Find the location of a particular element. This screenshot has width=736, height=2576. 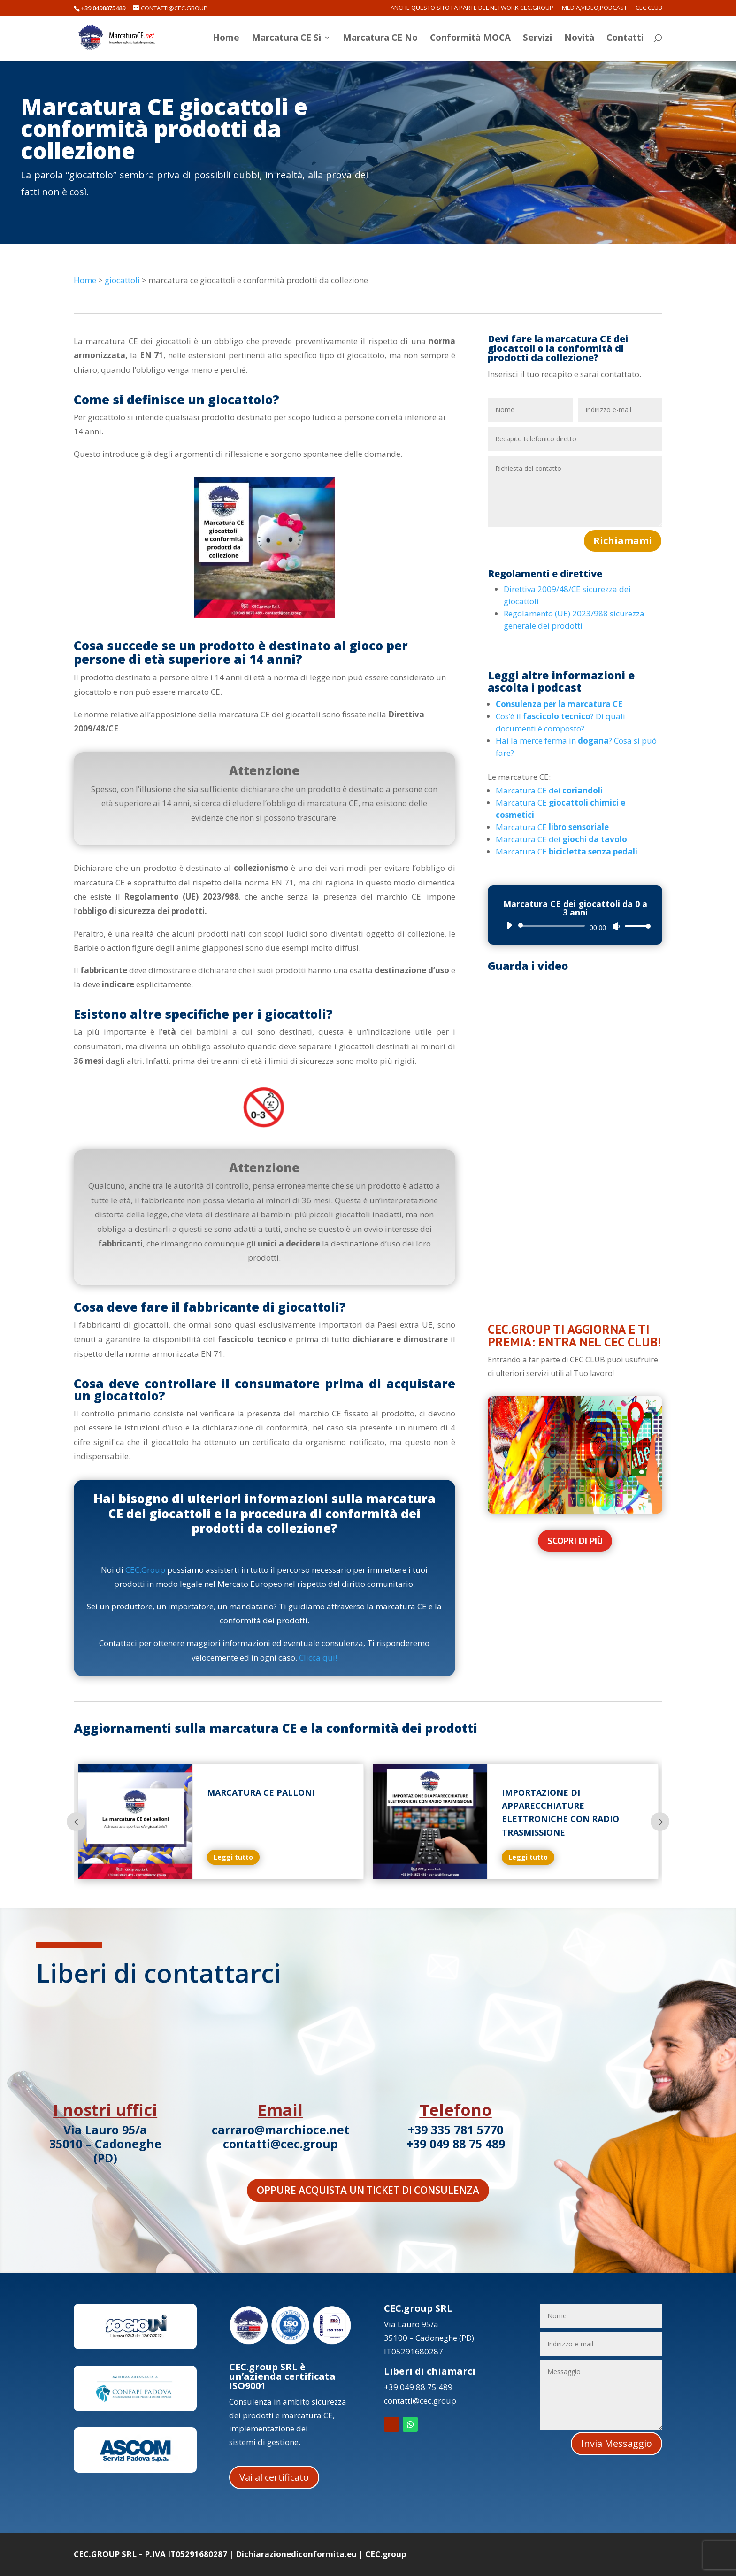

Scopri di più is located at coordinates (575, 1541).